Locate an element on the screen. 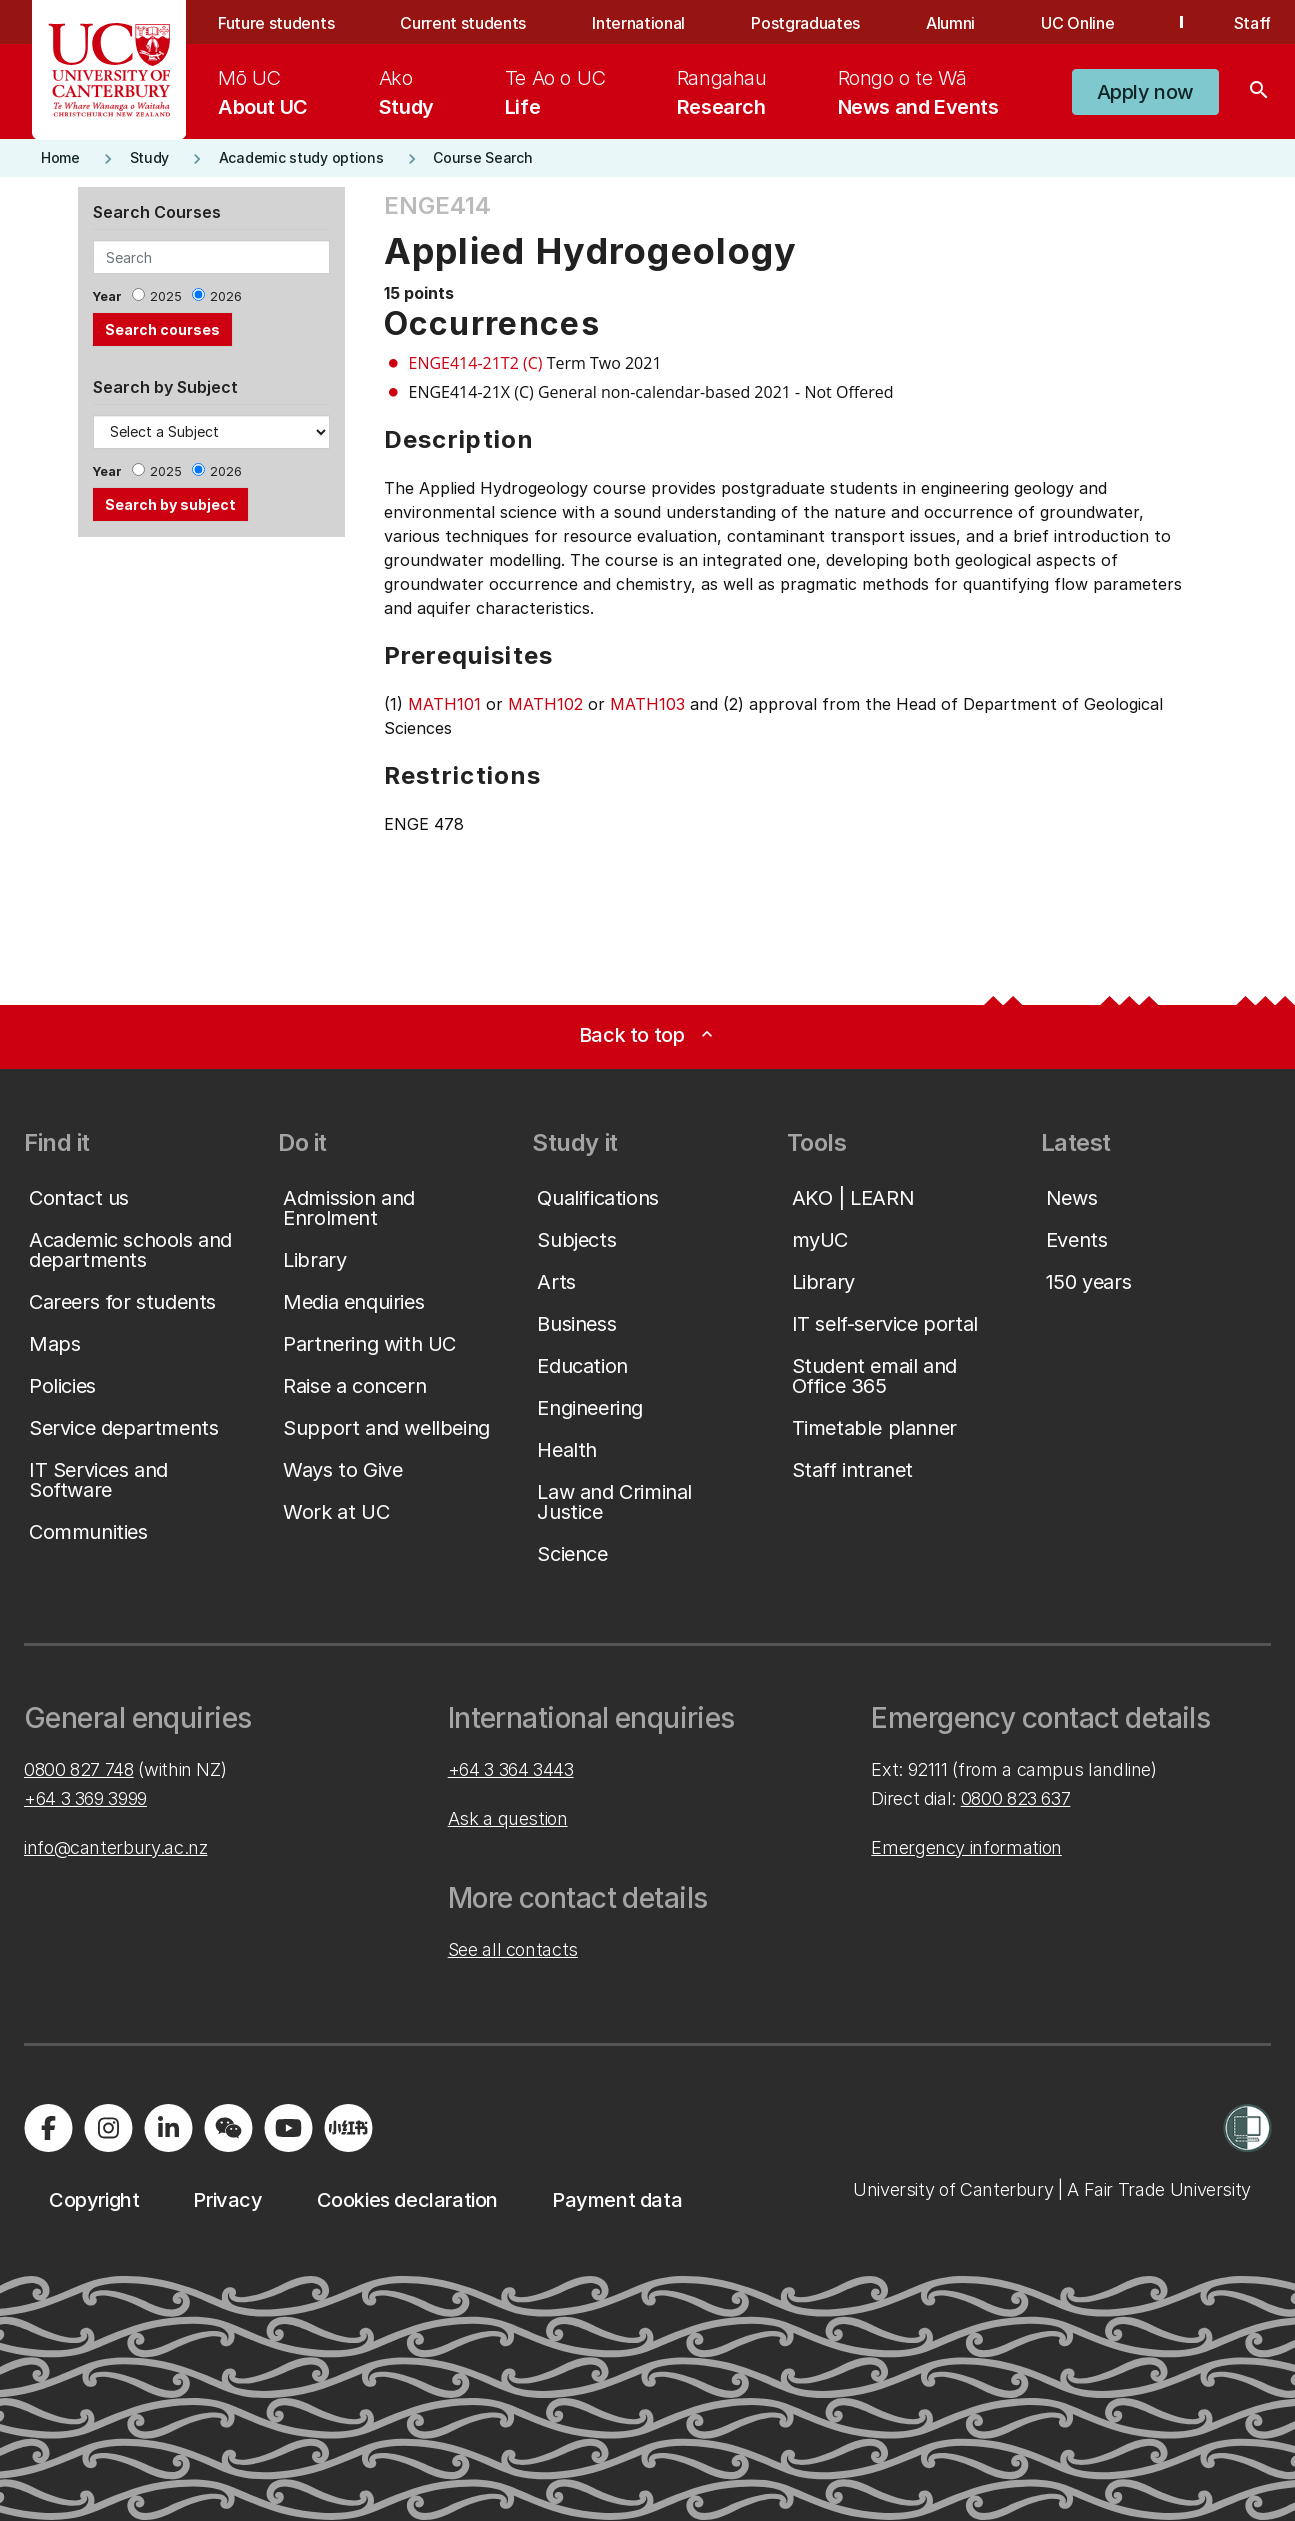 Image resolution: width=1295 pixels, height=2521 pixels. [Visit us on Facebook] is located at coordinates (48, 2128).